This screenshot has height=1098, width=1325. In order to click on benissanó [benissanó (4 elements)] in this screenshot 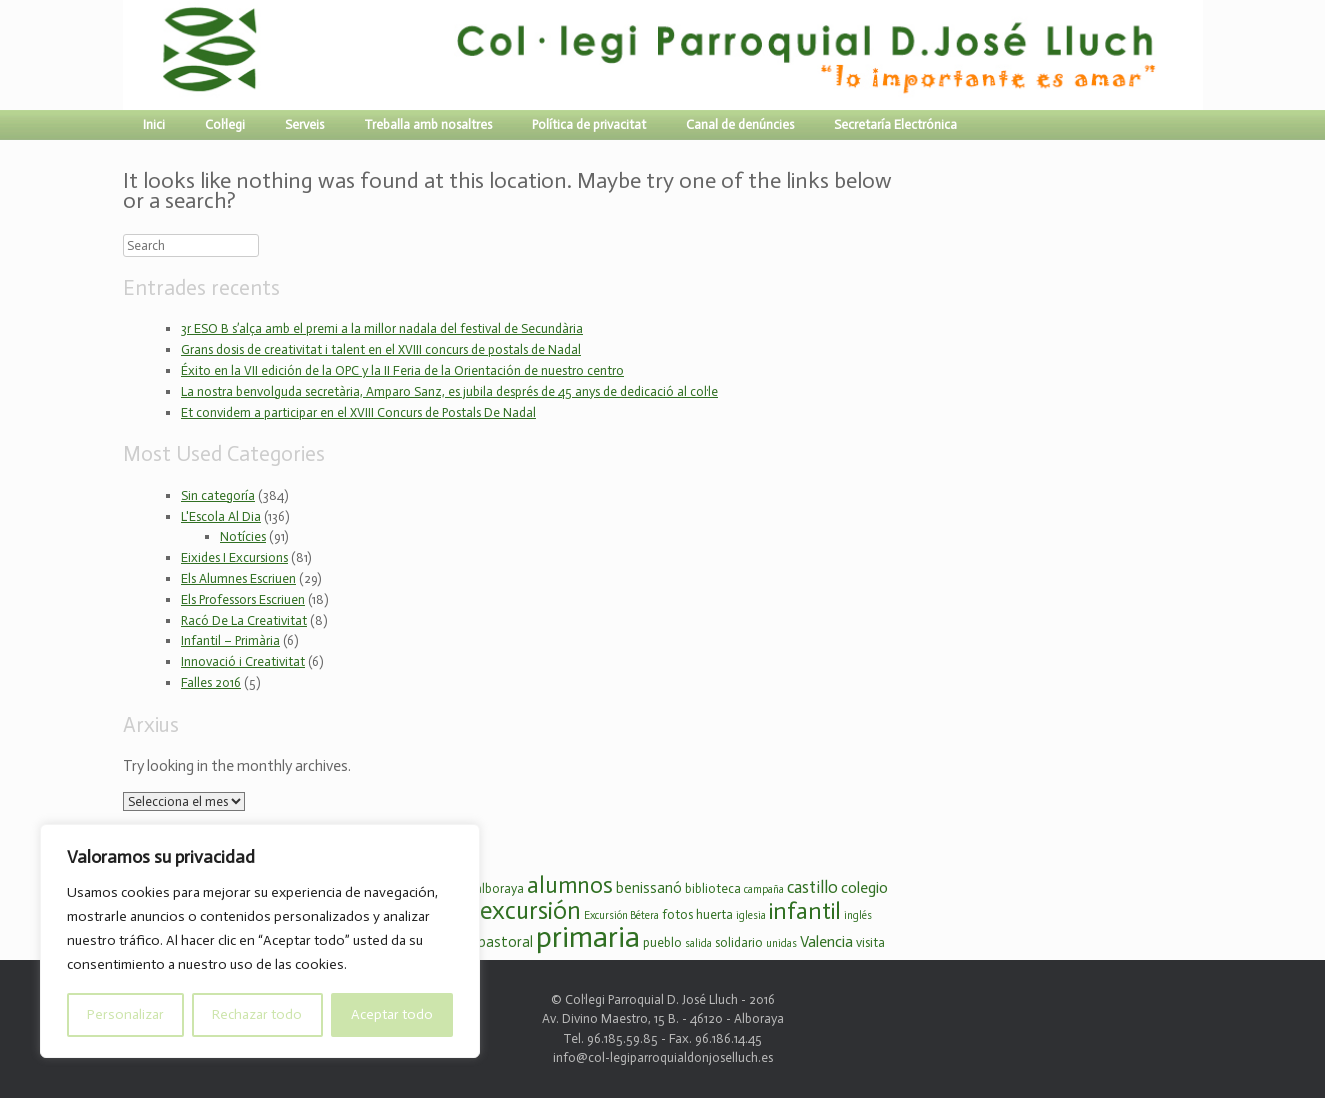, I will do `click(649, 888)`.